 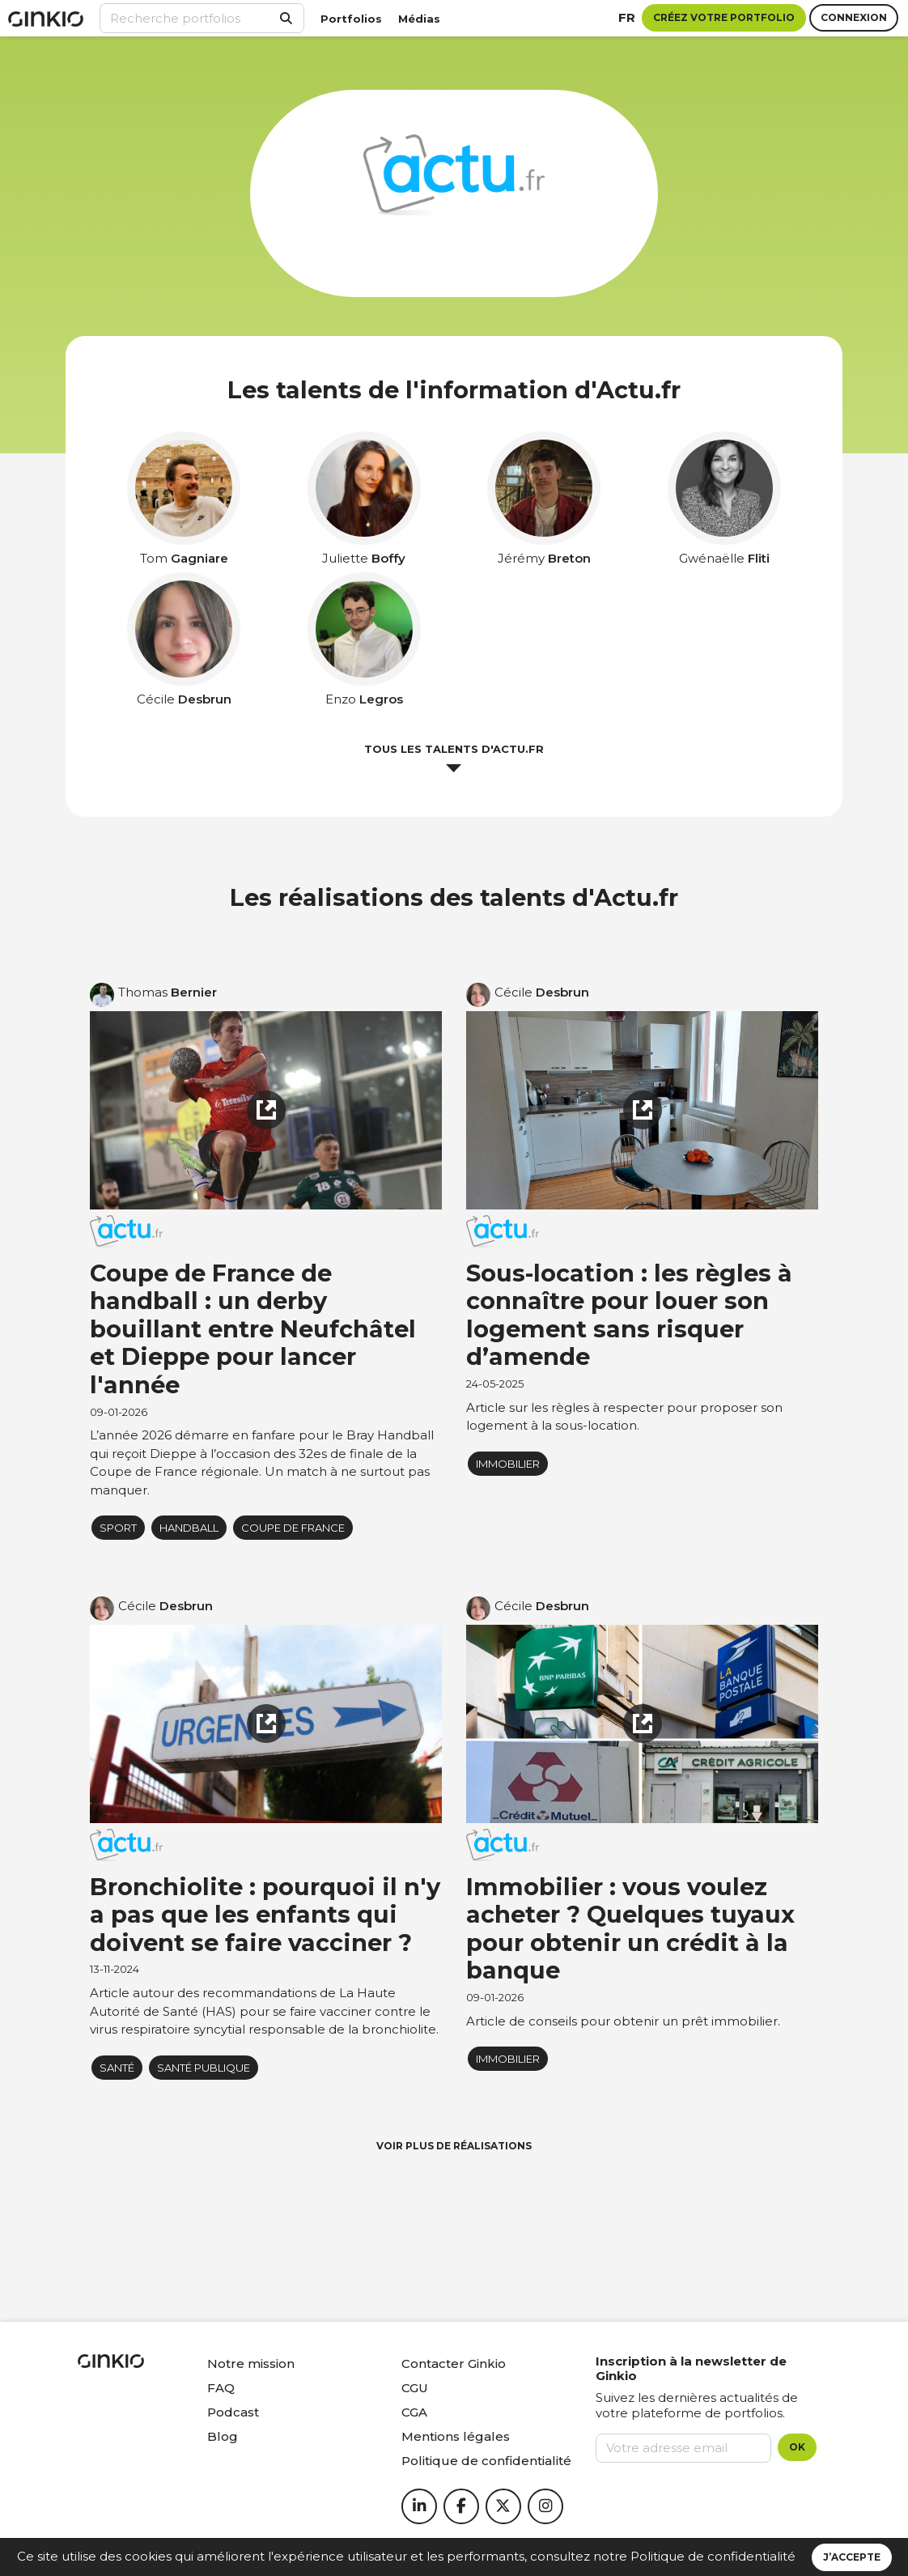 What do you see at coordinates (453, 2363) in the screenshot?
I see `Contacter Ginkio` at bounding box center [453, 2363].